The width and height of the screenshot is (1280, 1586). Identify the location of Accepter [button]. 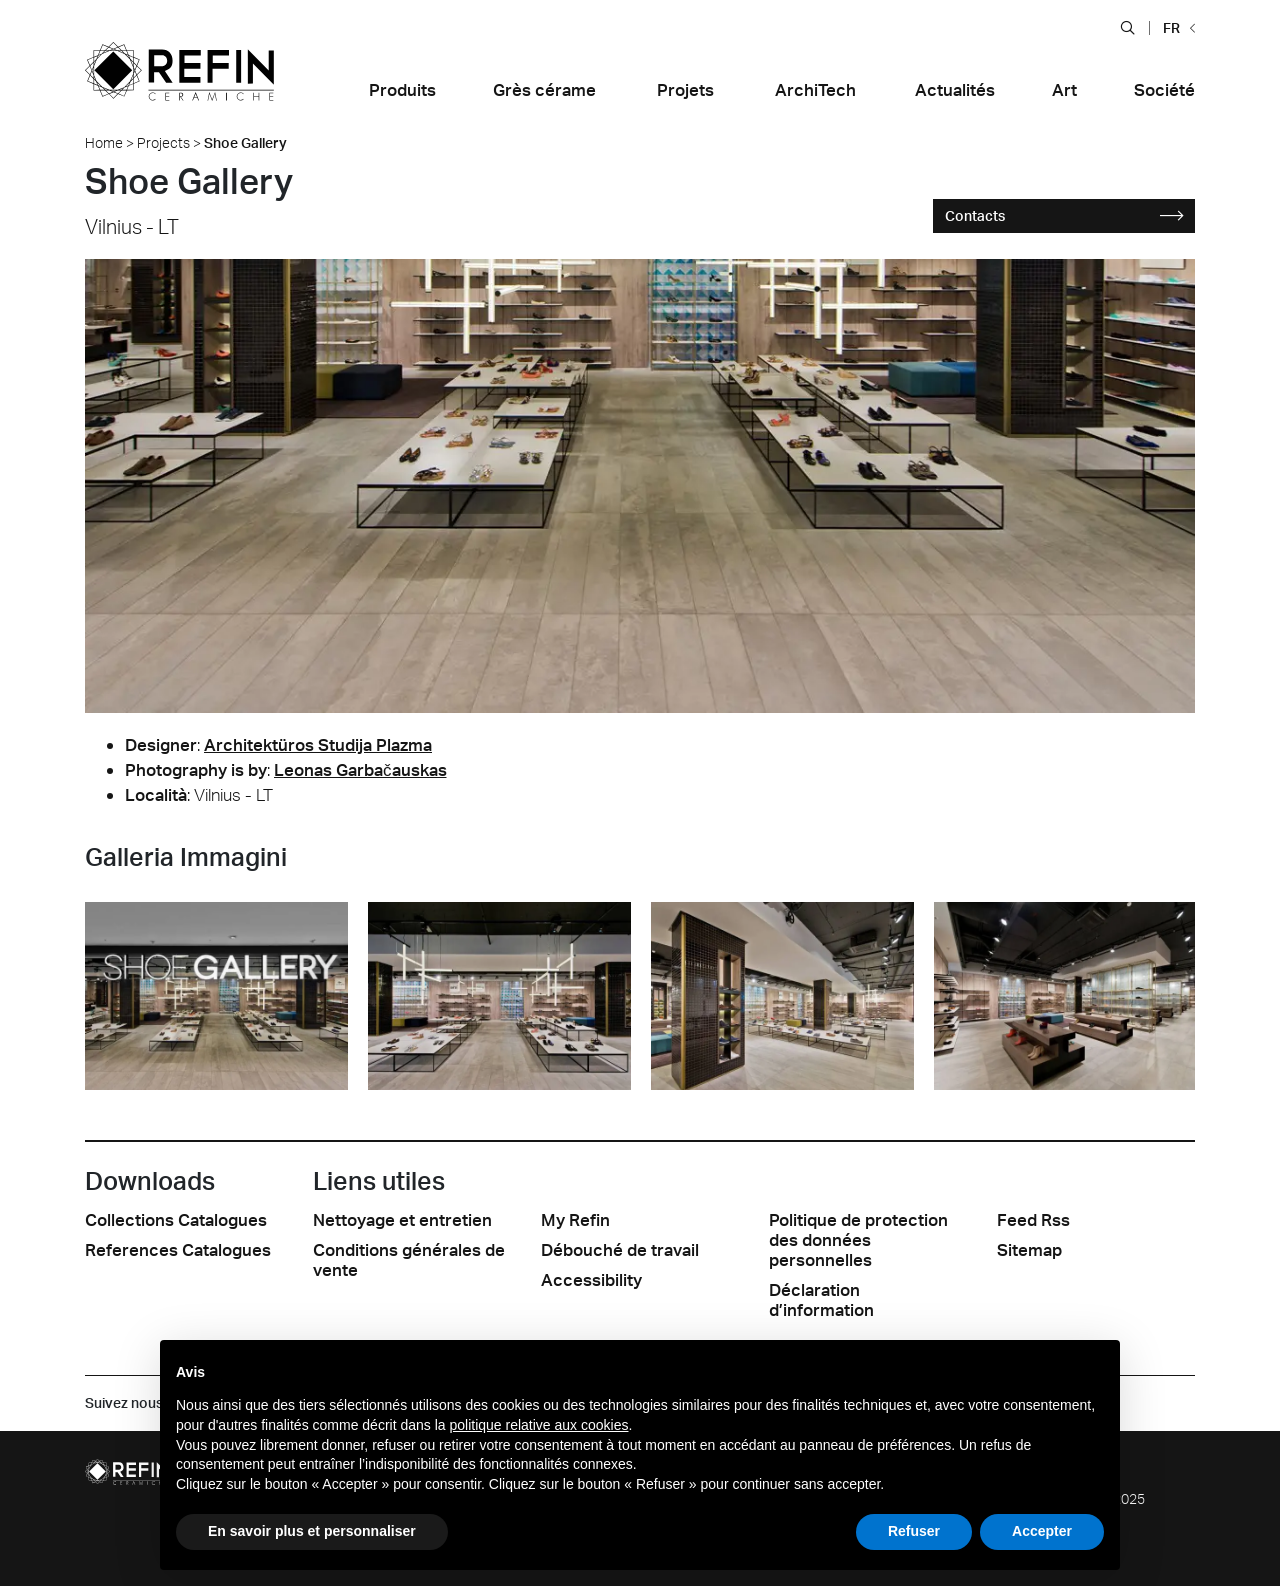
(1042, 1531).